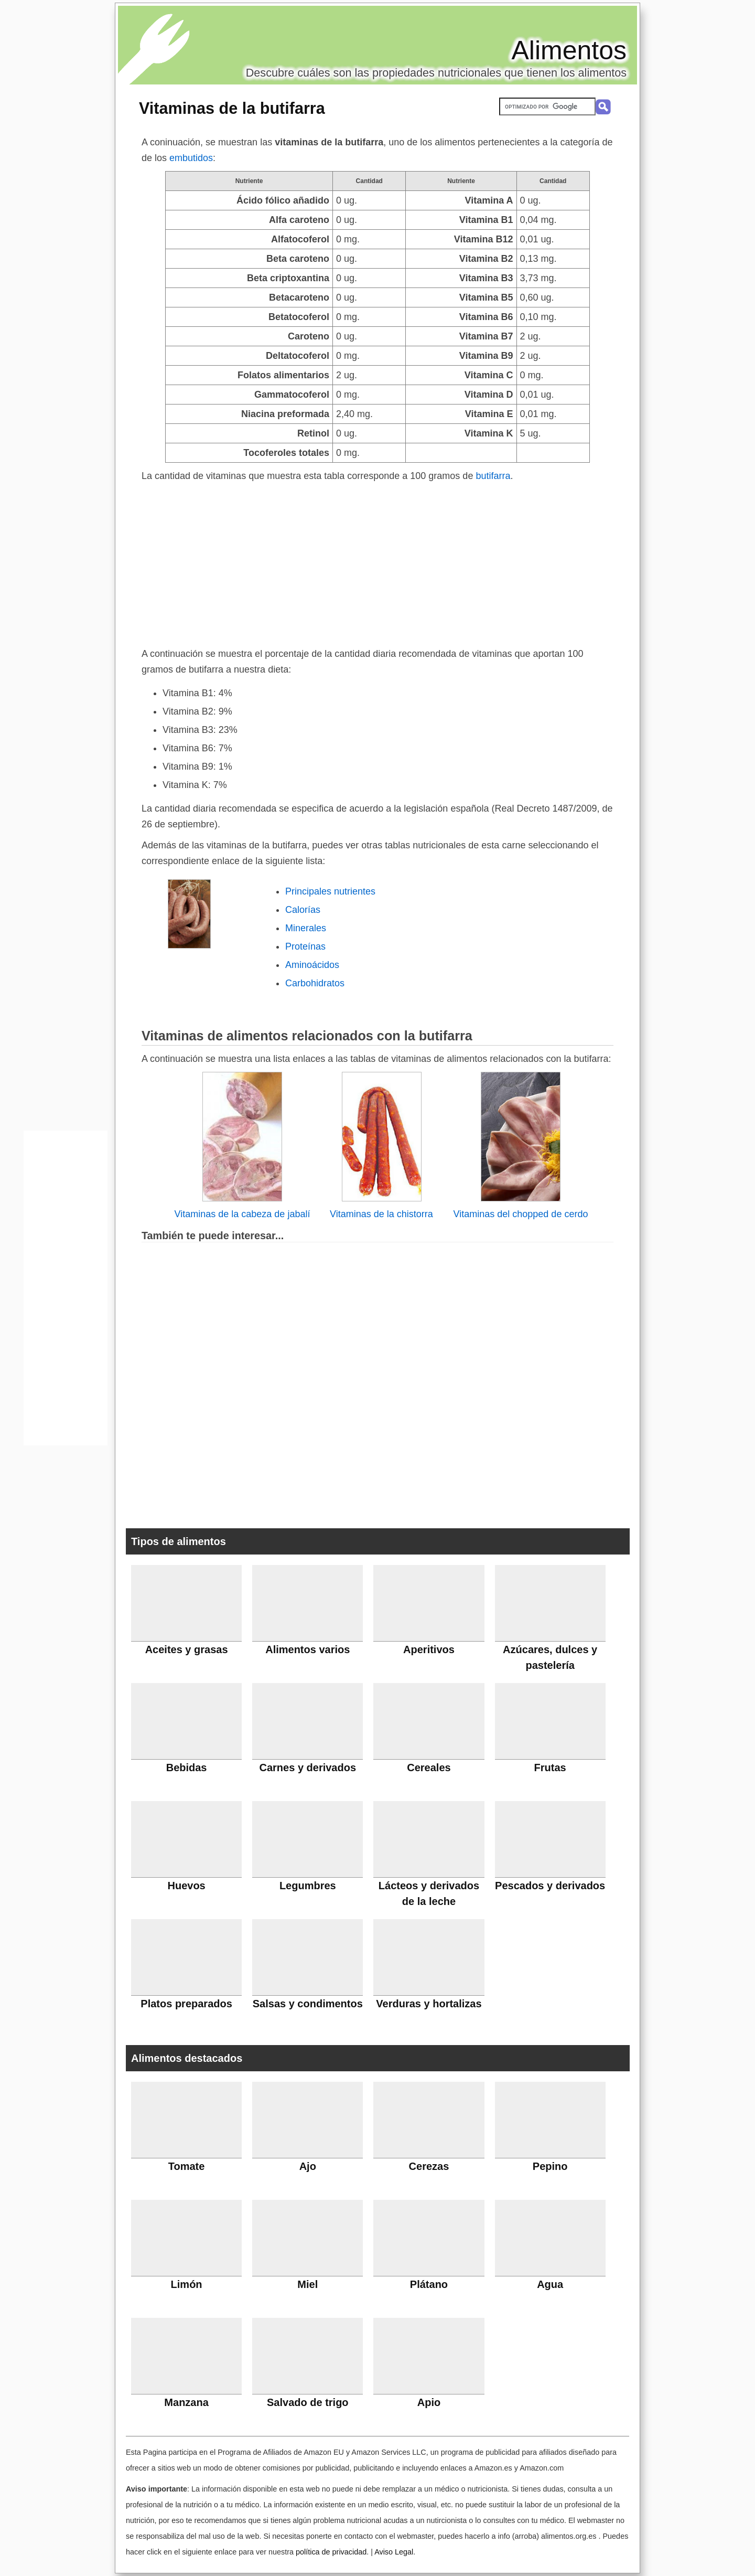 The image size is (755, 2576). What do you see at coordinates (312, 965) in the screenshot?
I see `Aminoácidos` at bounding box center [312, 965].